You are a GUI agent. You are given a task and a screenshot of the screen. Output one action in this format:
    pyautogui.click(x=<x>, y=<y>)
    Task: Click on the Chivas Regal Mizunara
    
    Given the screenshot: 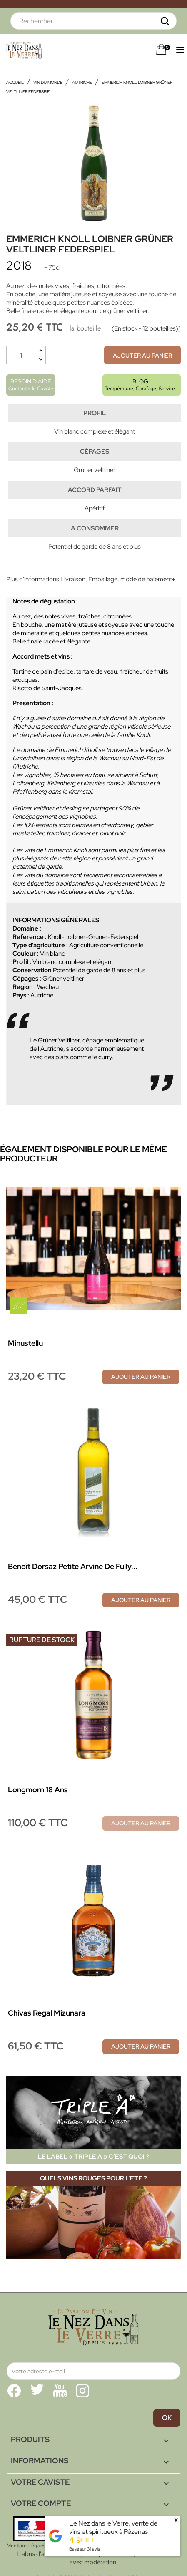 What is the action you would take?
    pyautogui.click(x=46, y=2013)
    